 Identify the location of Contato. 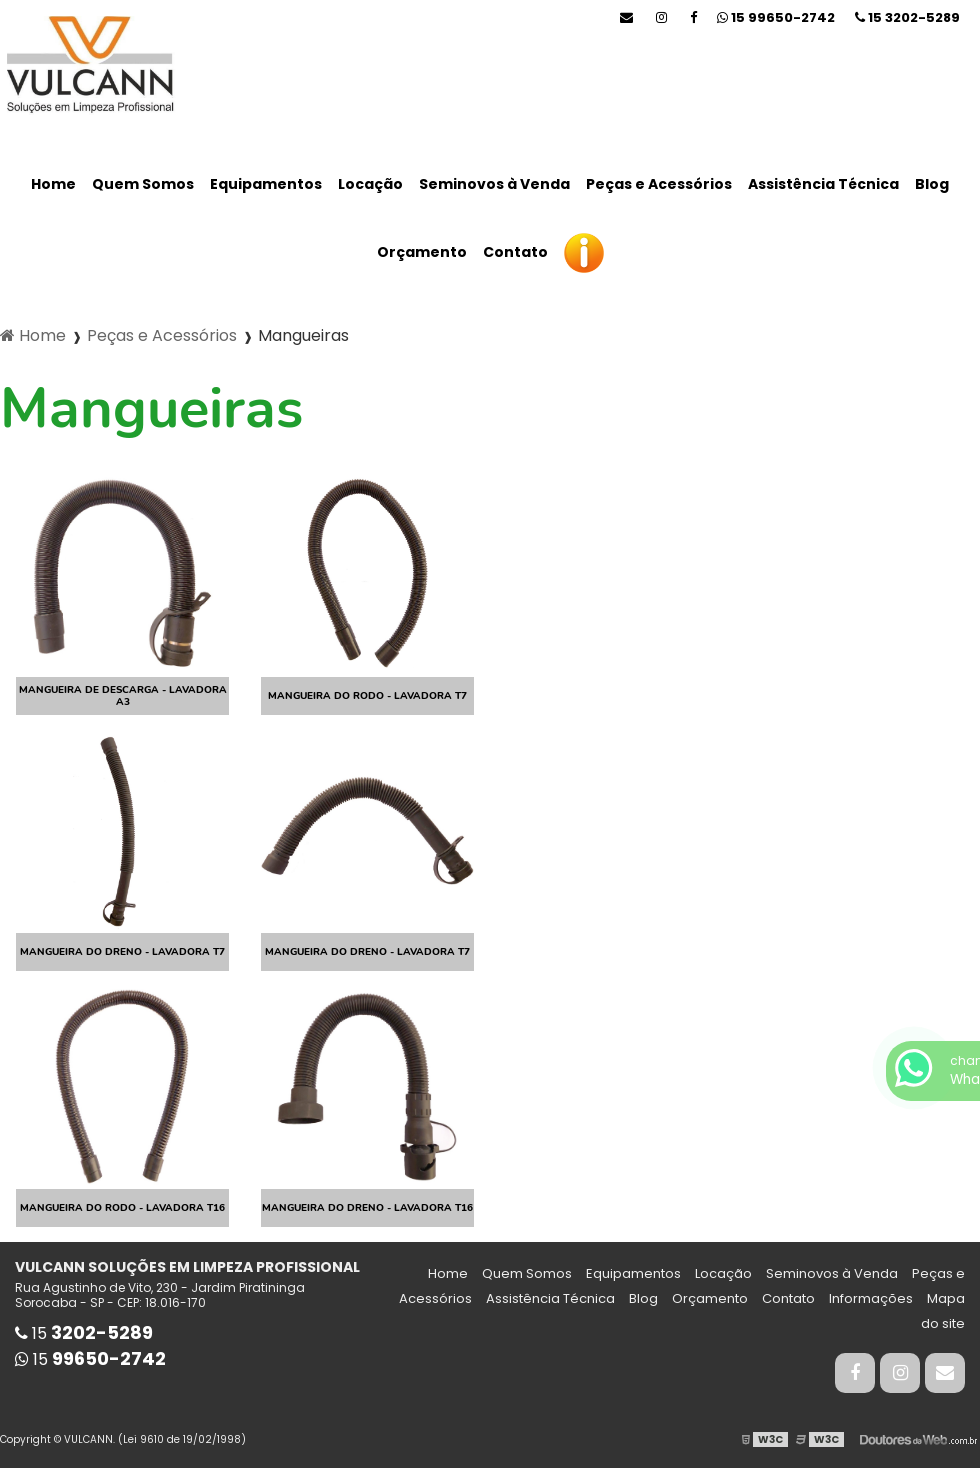
(515, 252).